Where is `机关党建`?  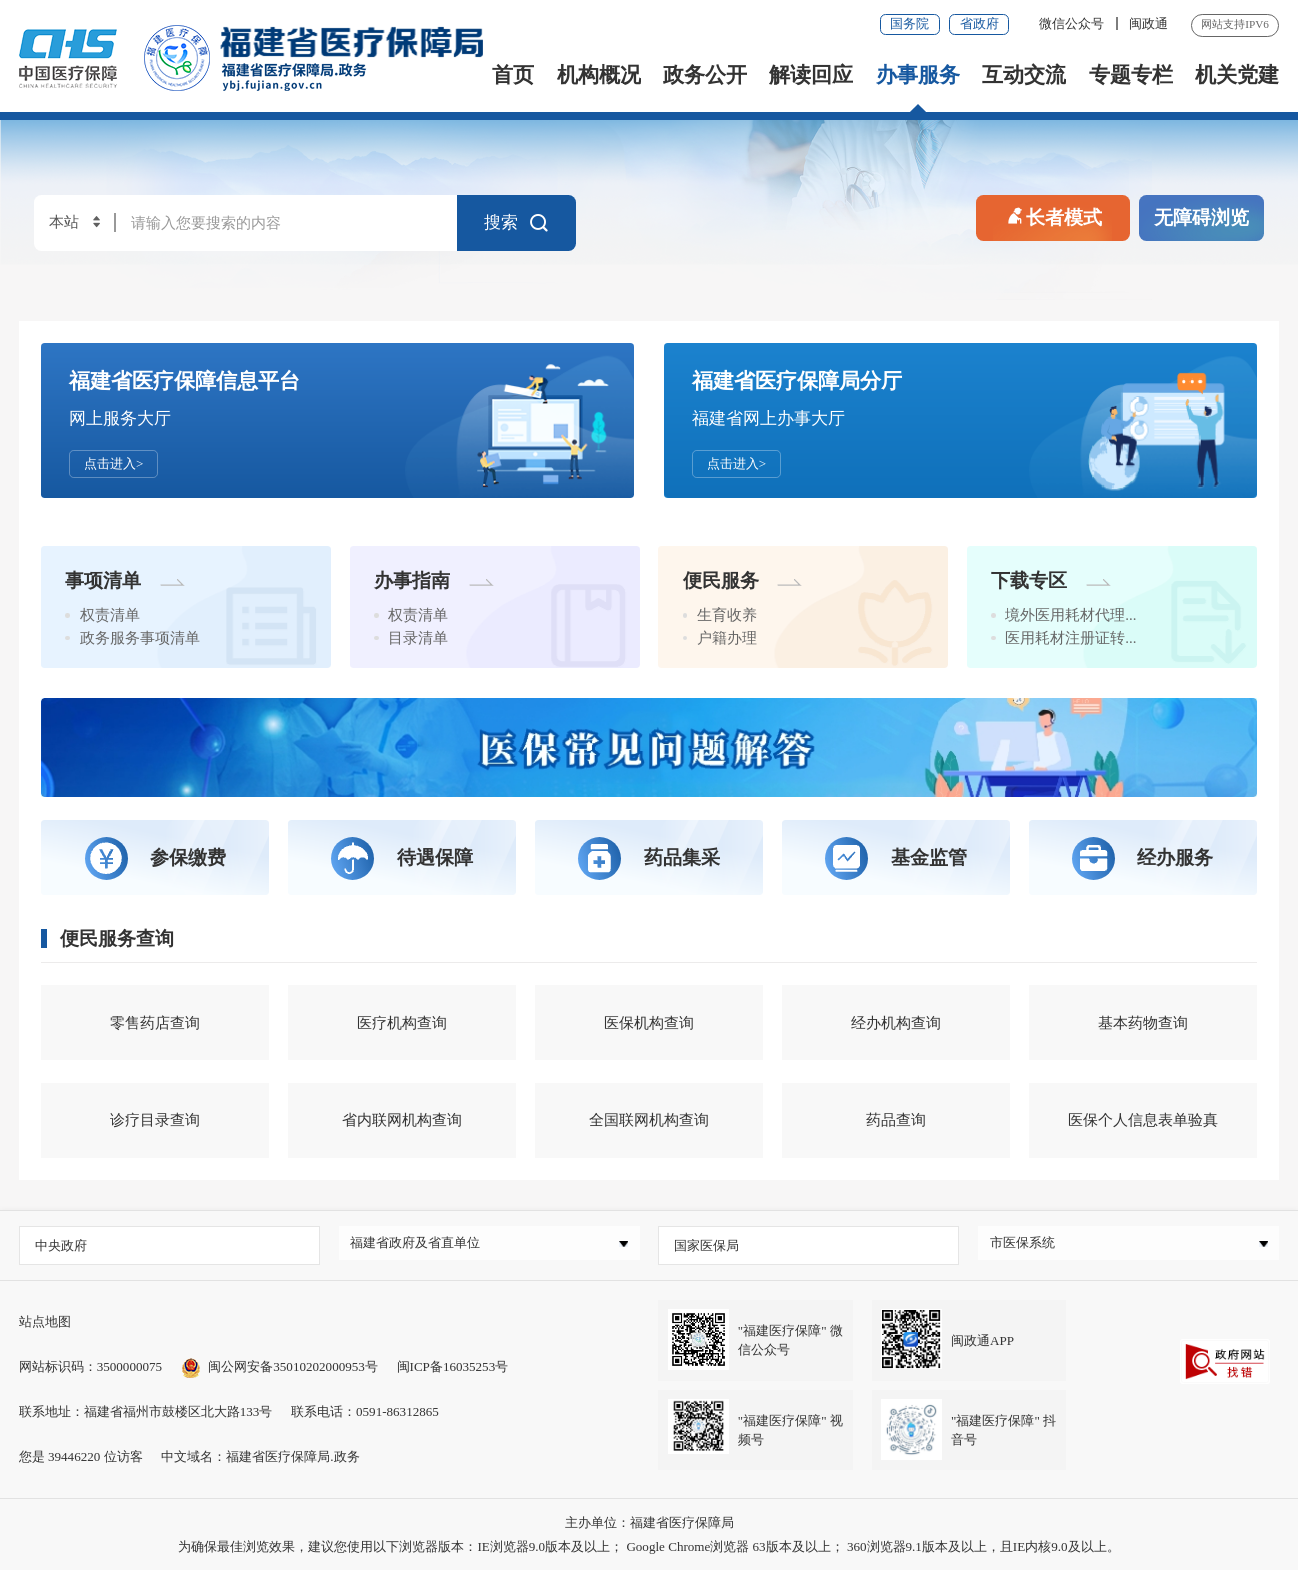 机关党建 is located at coordinates (1237, 75).